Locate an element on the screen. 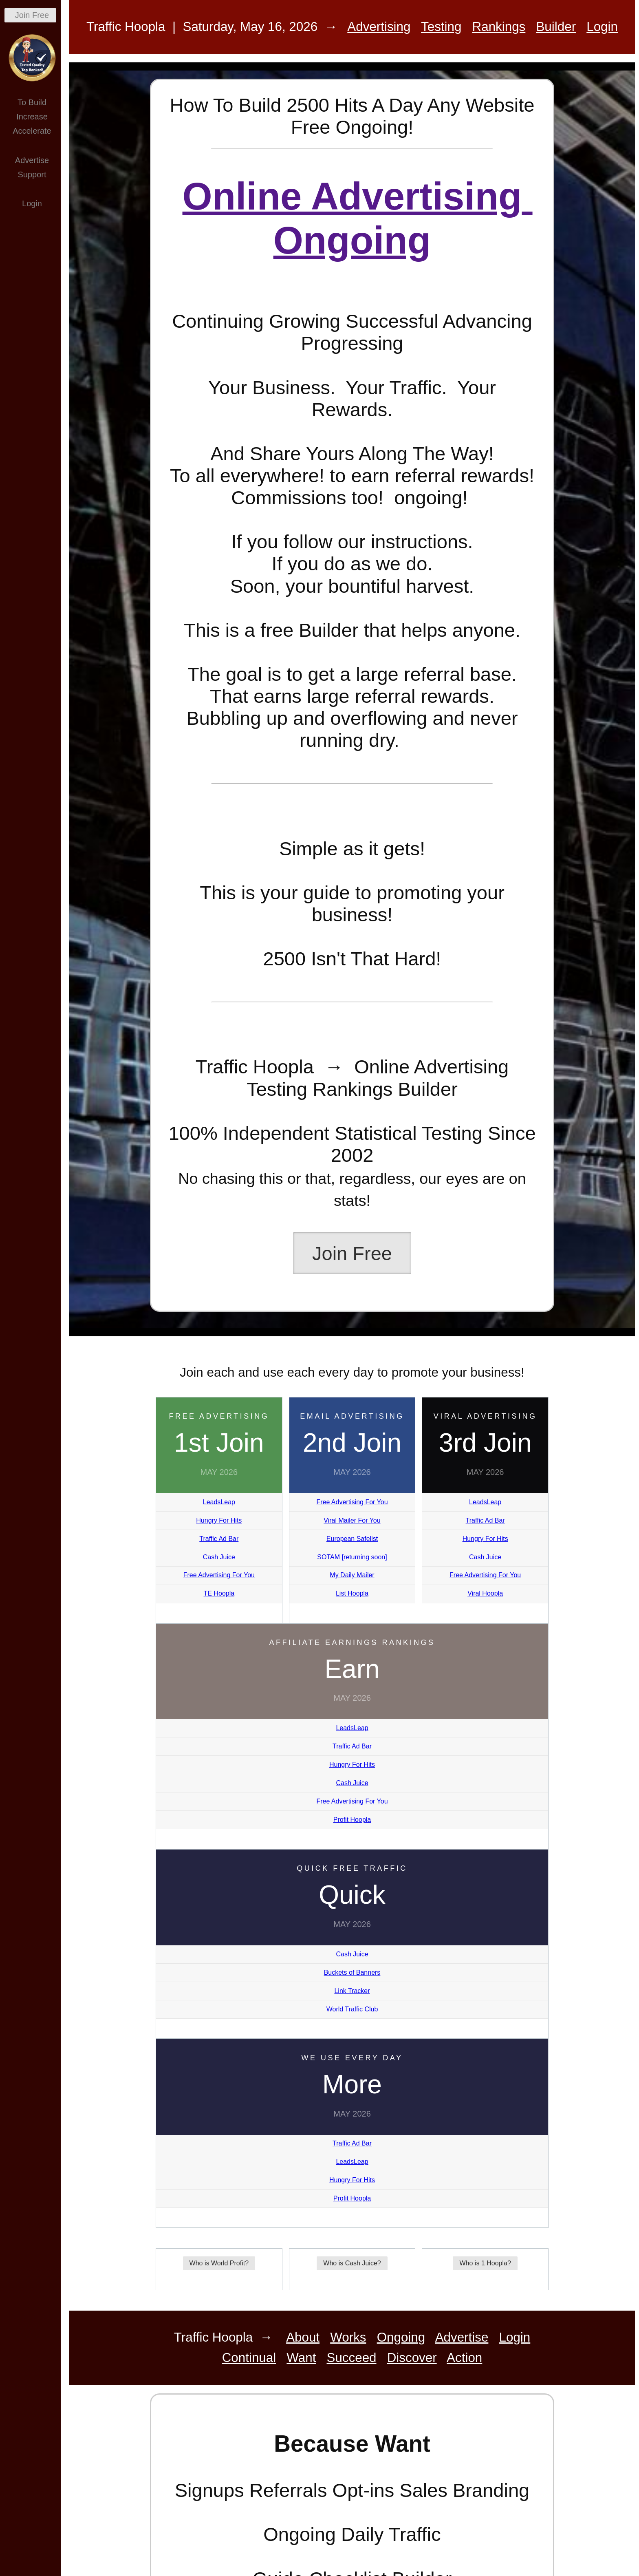 This screenshot has height=2576, width=639. LeadsLeap is located at coordinates (219, 1502).